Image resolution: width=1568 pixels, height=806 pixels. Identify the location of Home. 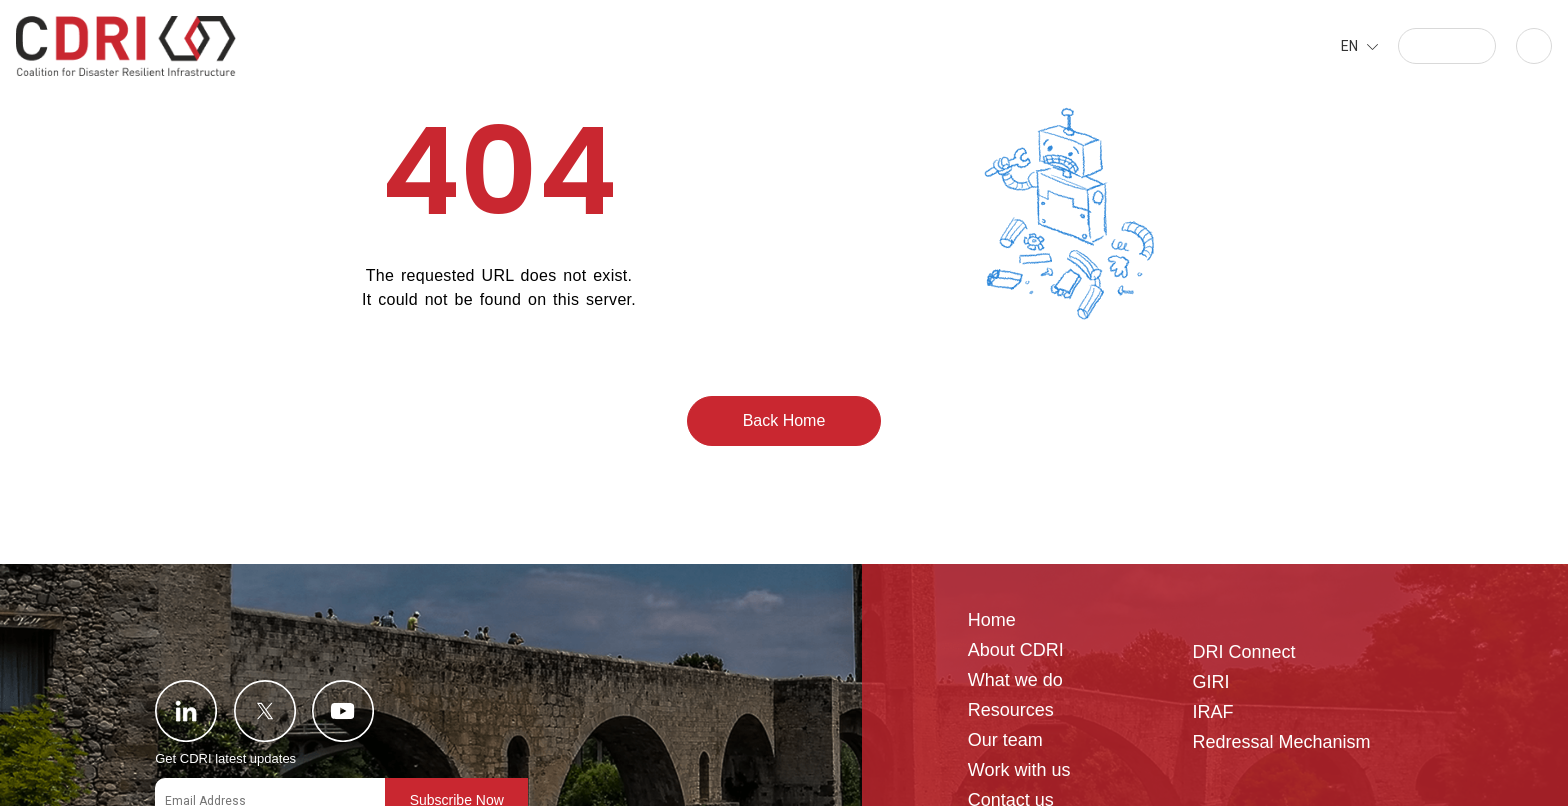
(992, 620).